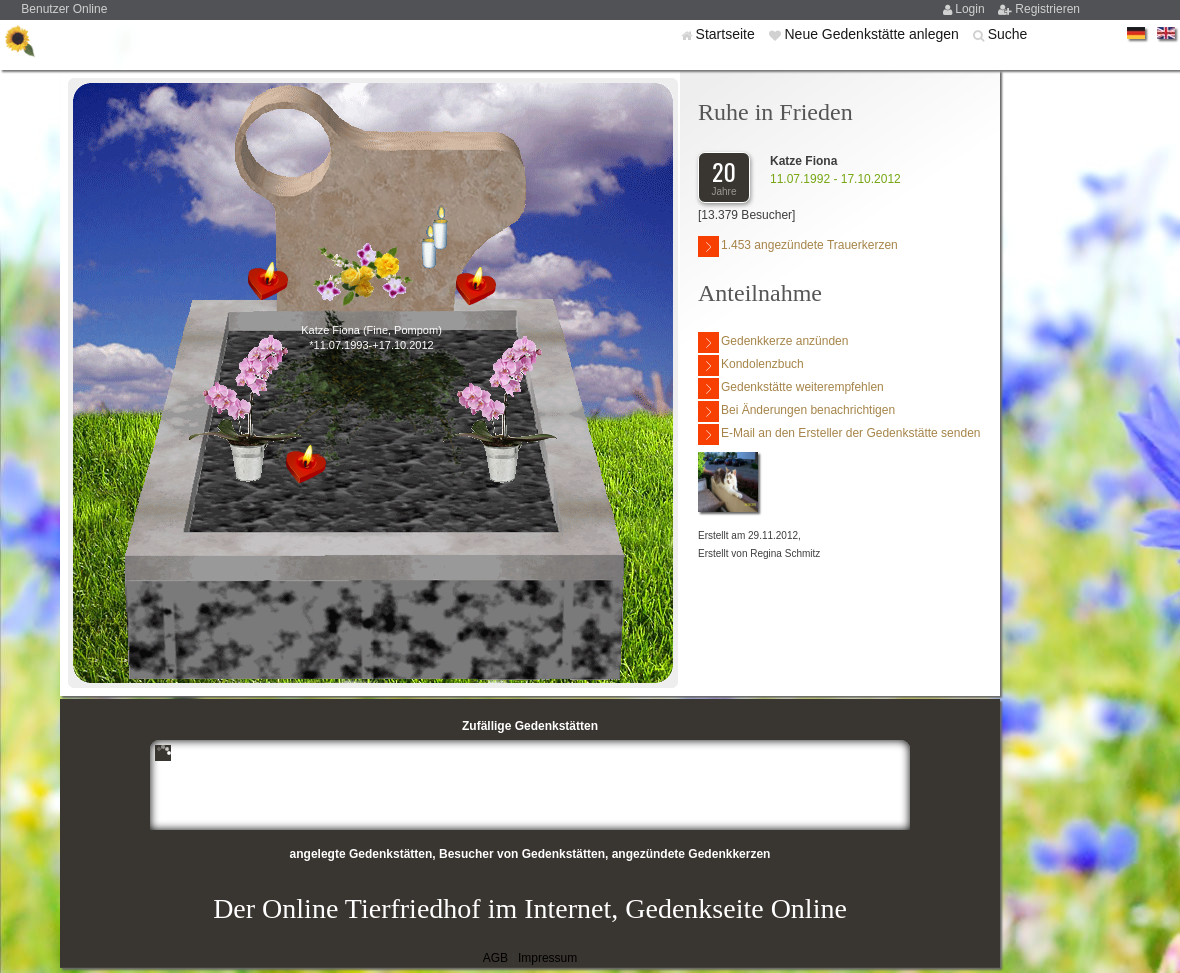  What do you see at coordinates (791, 388) in the screenshot?
I see `Gedenkstätte weiterempfehlen` at bounding box center [791, 388].